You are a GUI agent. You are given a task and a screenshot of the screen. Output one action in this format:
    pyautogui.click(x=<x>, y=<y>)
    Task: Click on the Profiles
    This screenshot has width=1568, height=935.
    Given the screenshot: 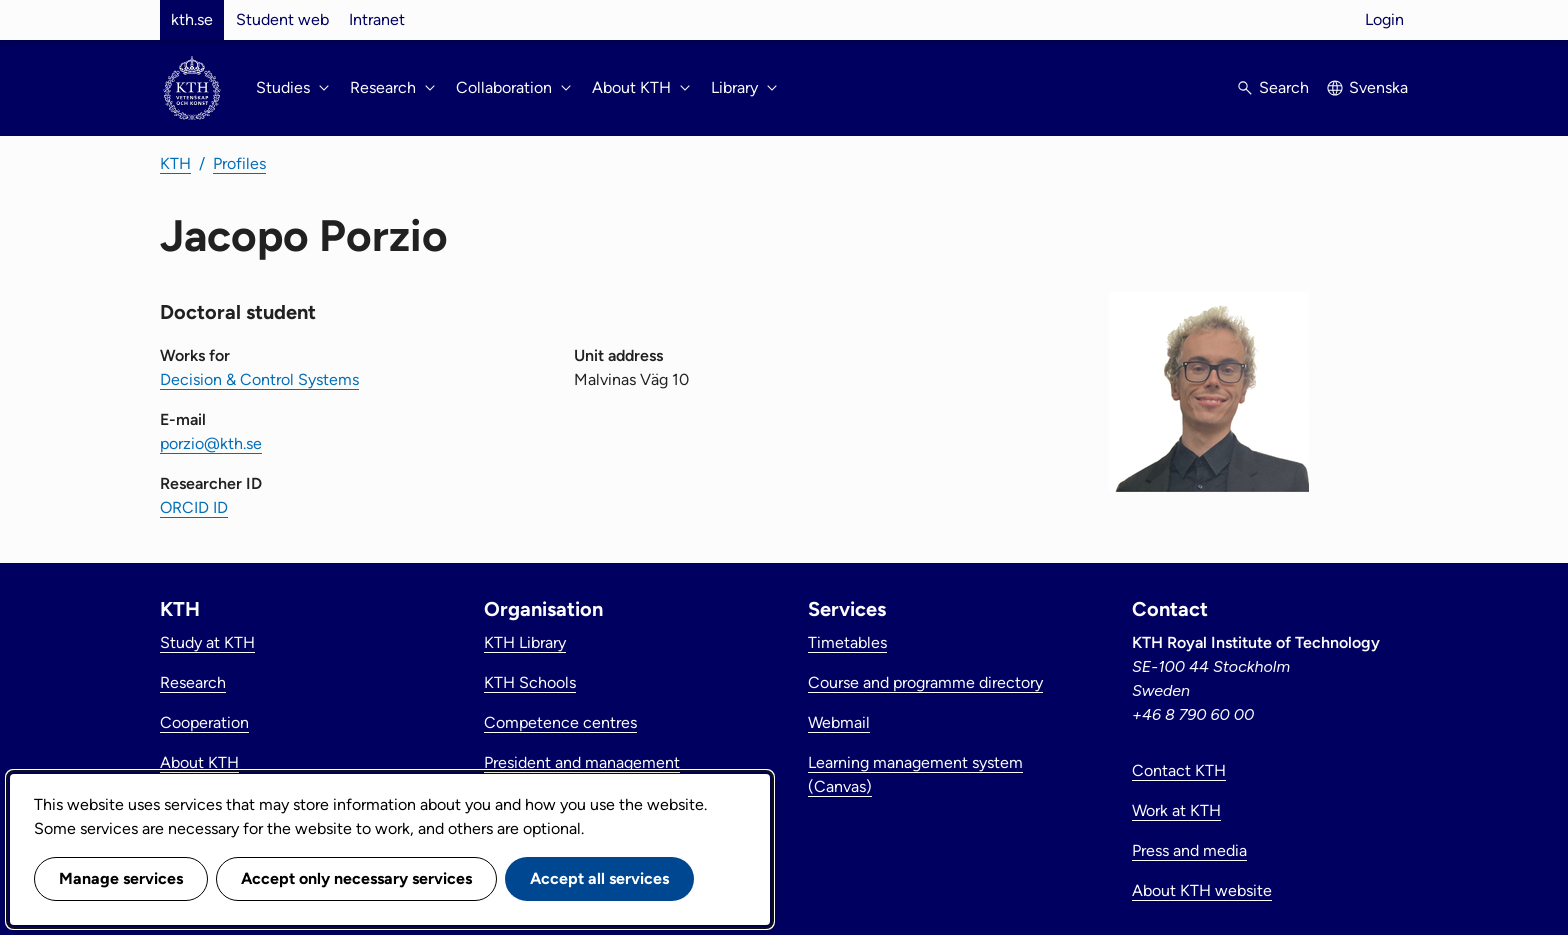 What is the action you would take?
    pyautogui.click(x=239, y=163)
    